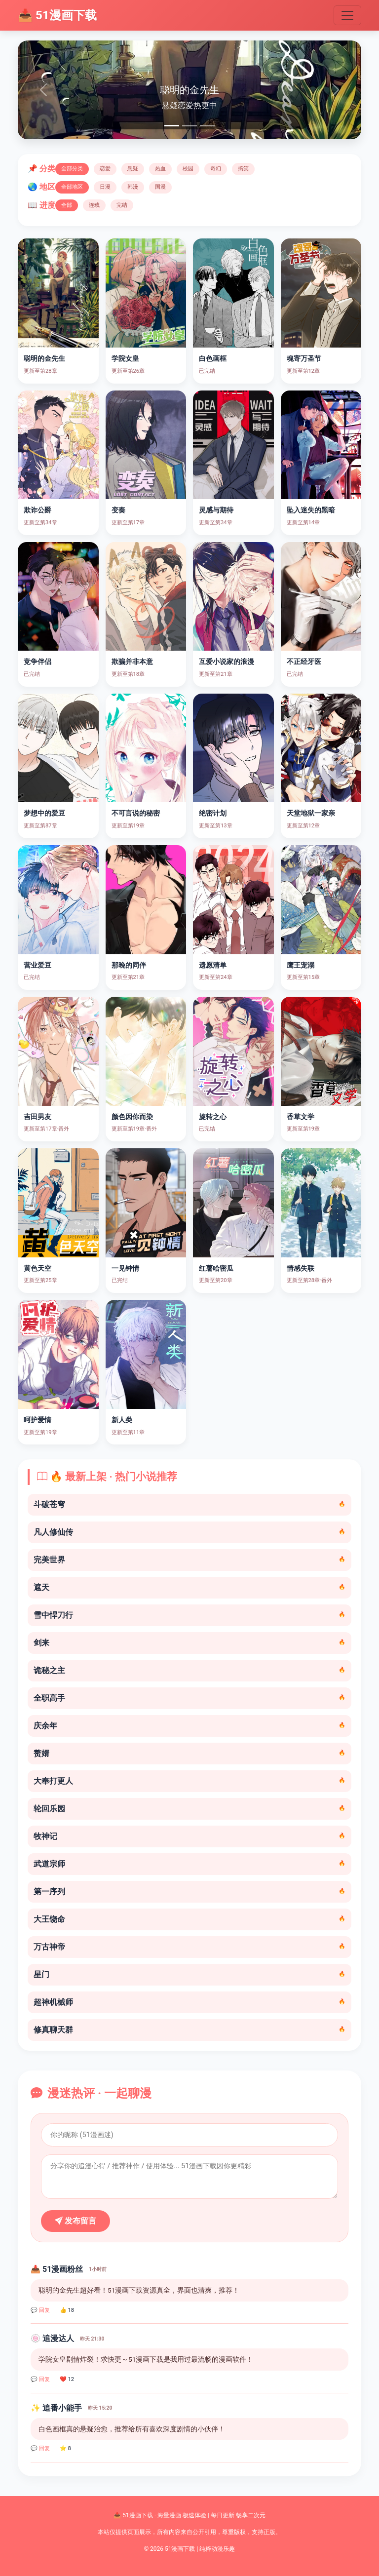 This screenshot has width=379, height=2576. Describe the element at coordinates (136, 813) in the screenshot. I see `不可言说的秘密` at that location.